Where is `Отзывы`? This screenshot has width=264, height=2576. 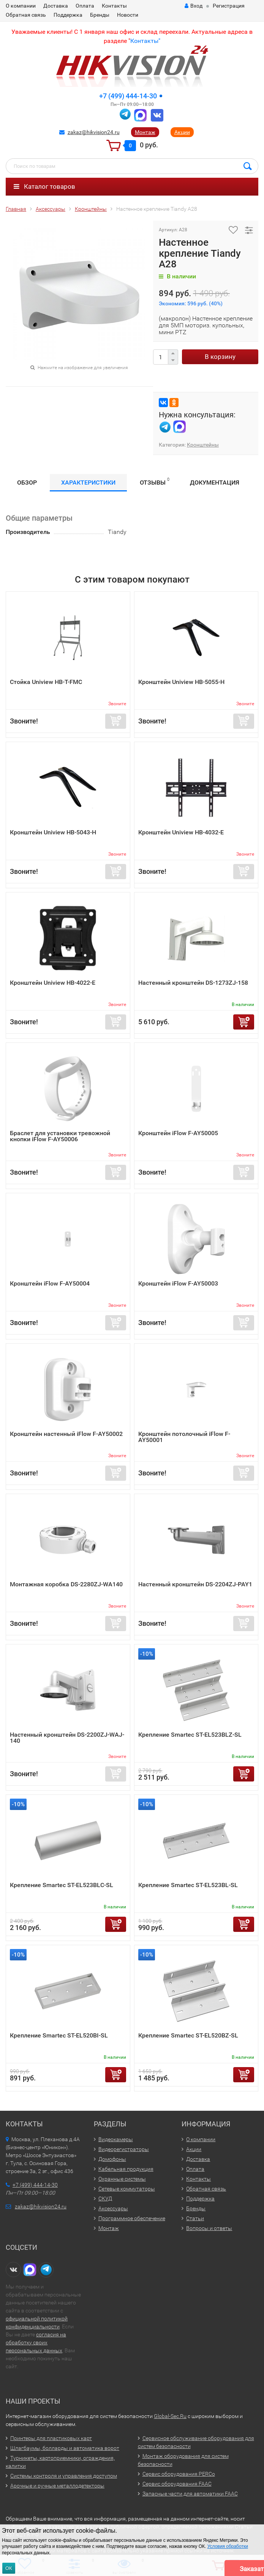 Отзывы is located at coordinates (154, 481).